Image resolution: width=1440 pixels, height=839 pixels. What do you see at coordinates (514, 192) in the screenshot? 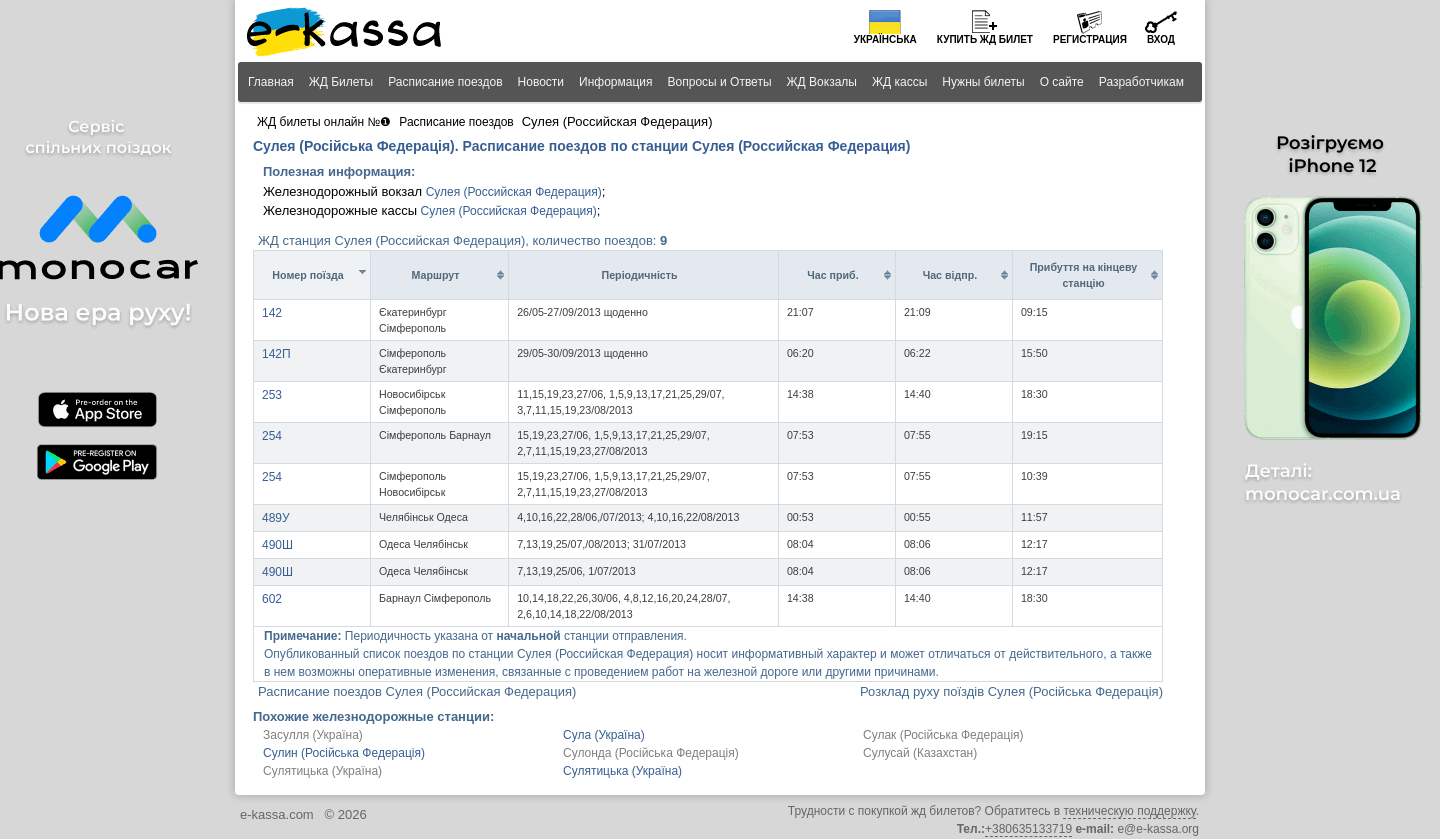
I see `Сулея (Российская Федерация)` at bounding box center [514, 192].